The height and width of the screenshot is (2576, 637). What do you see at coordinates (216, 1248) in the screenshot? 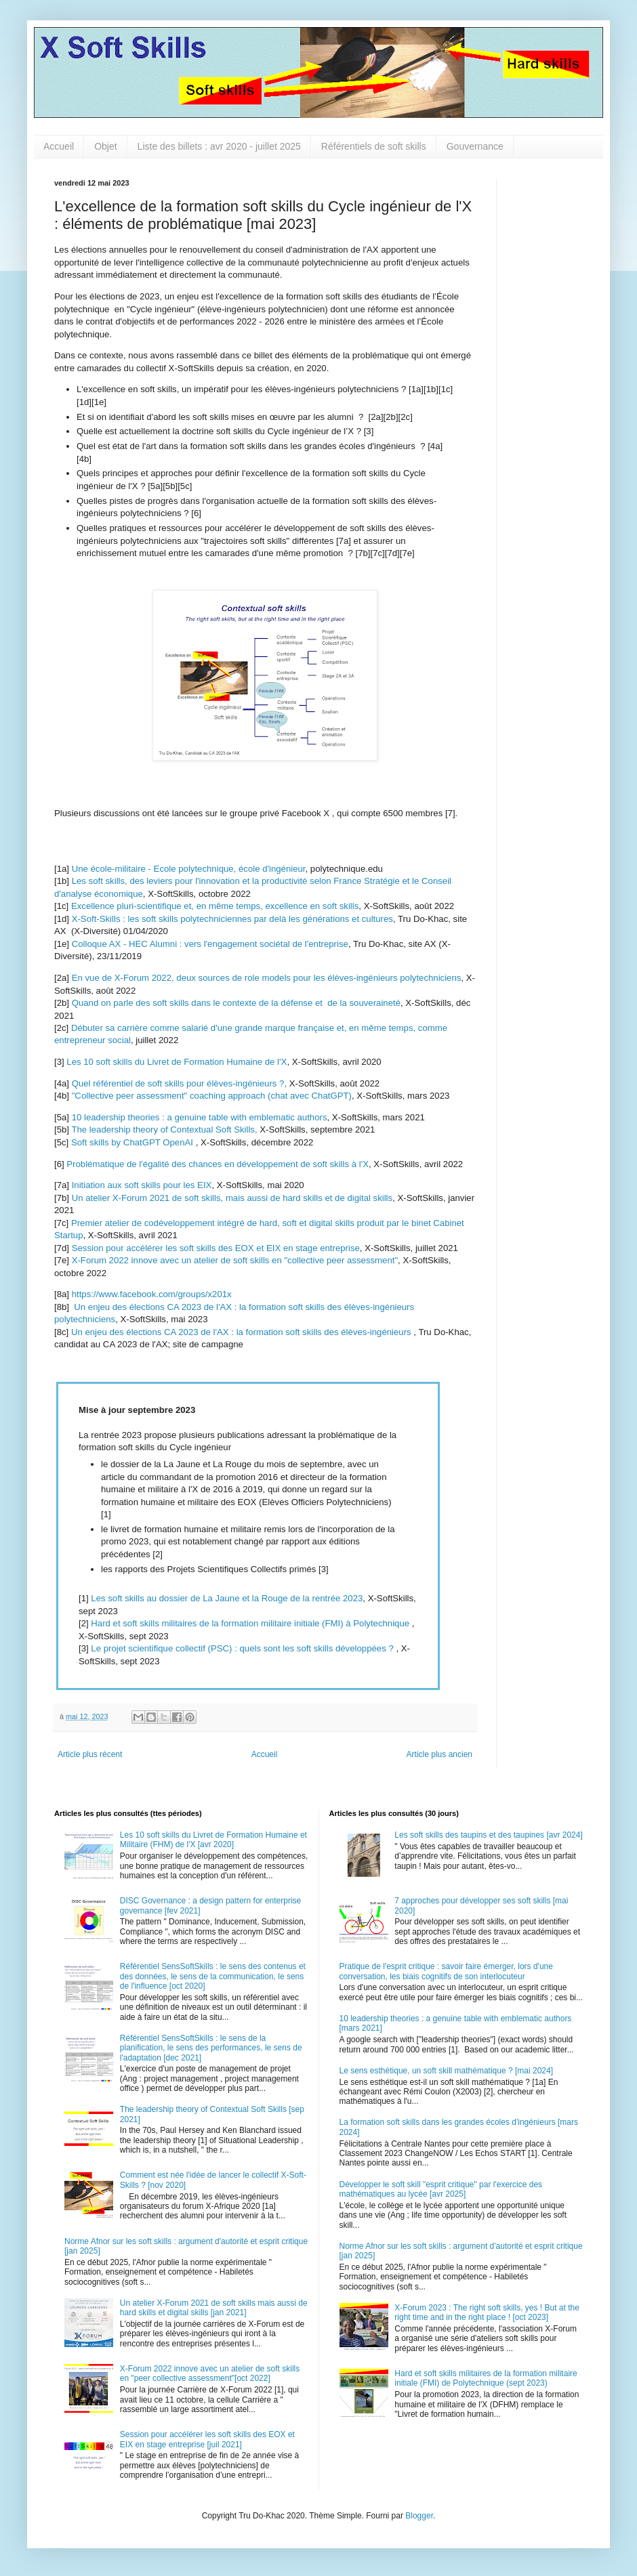
I see `Session pour accélérer les soft skills des EOX et EIX en stage entreprise` at bounding box center [216, 1248].